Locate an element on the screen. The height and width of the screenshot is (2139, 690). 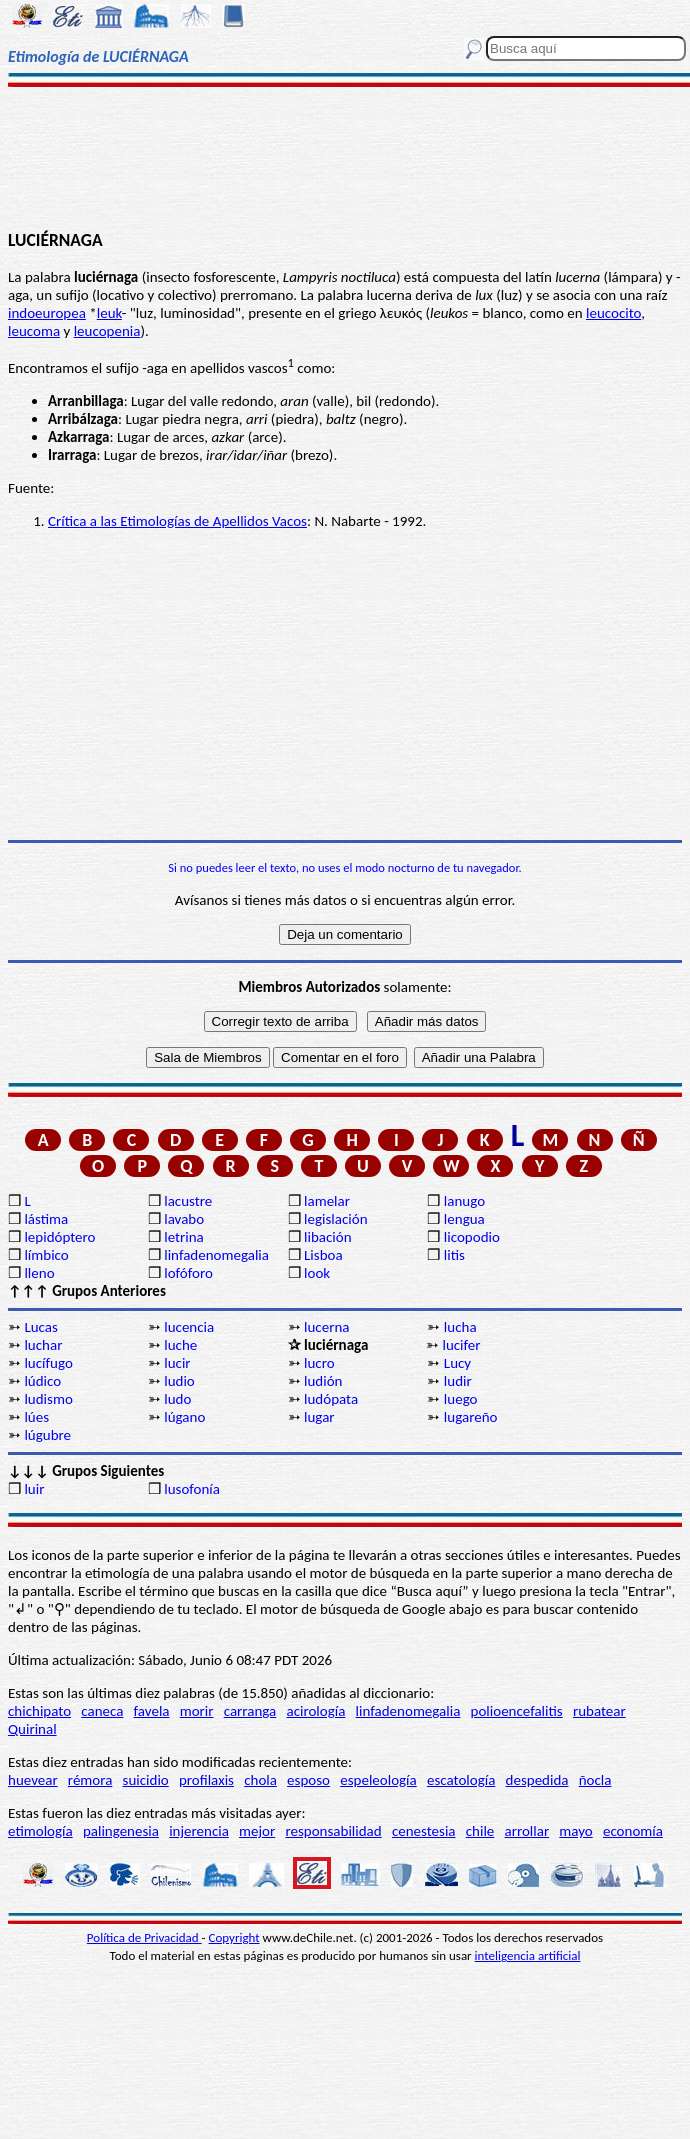
leucocito is located at coordinates (613, 313).